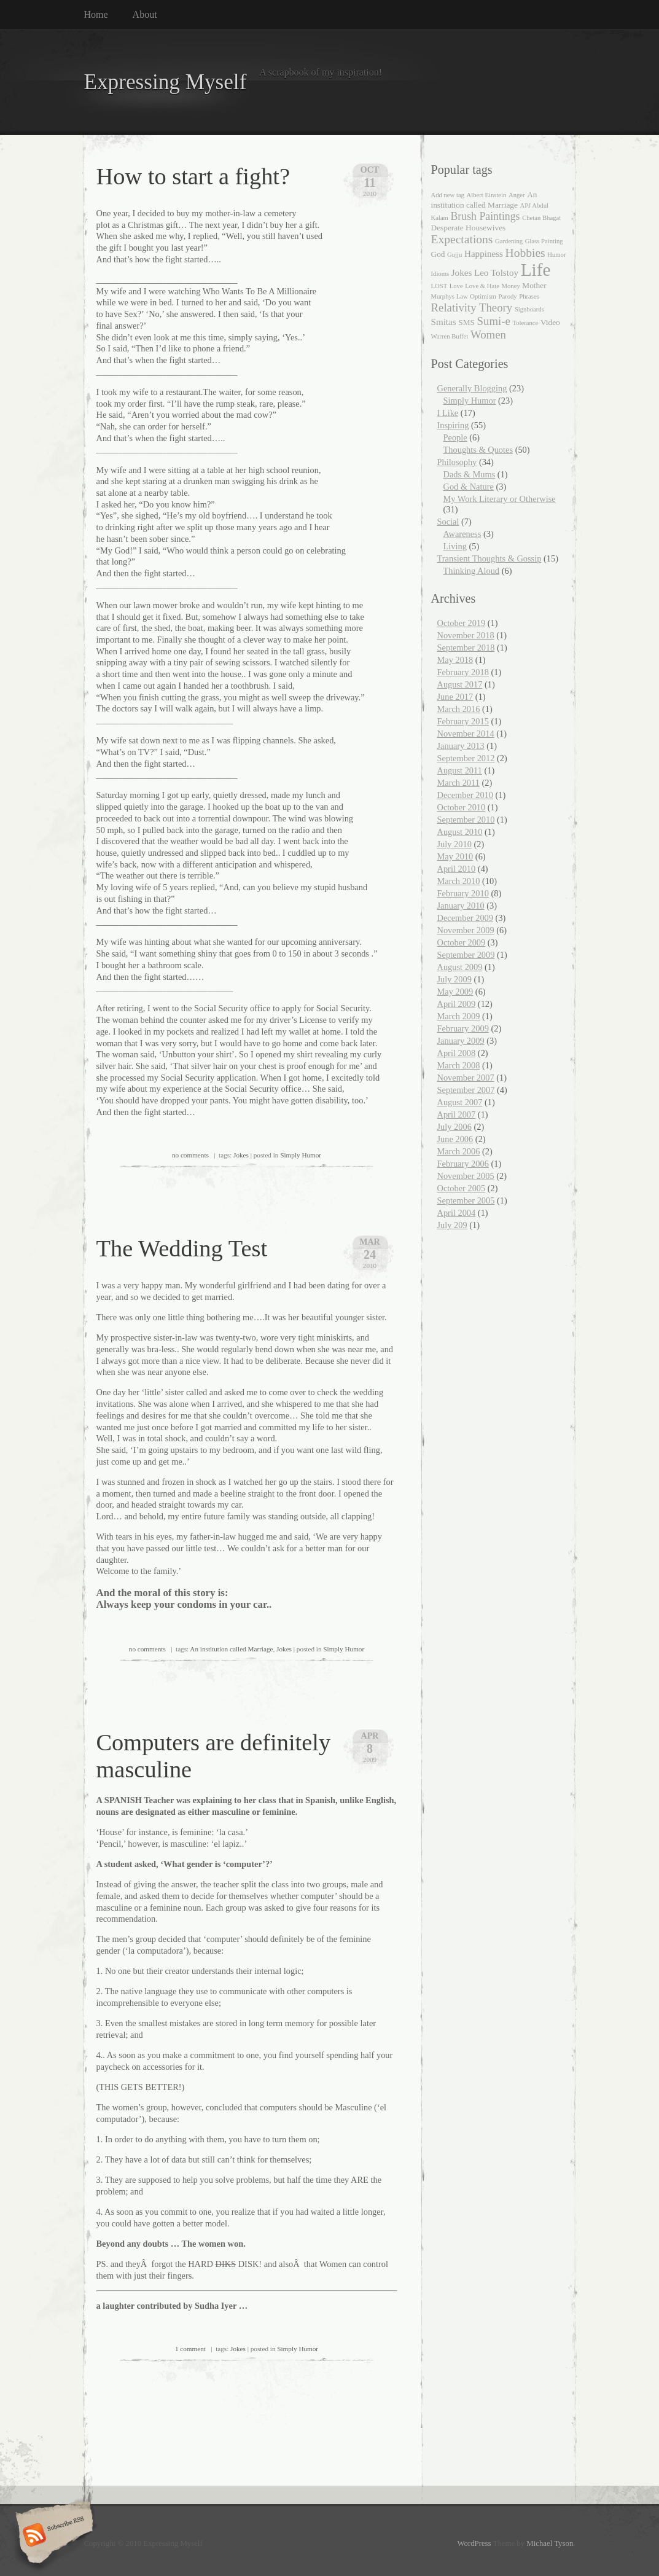  Describe the element at coordinates (456, 869) in the screenshot. I see `April 2010` at that location.